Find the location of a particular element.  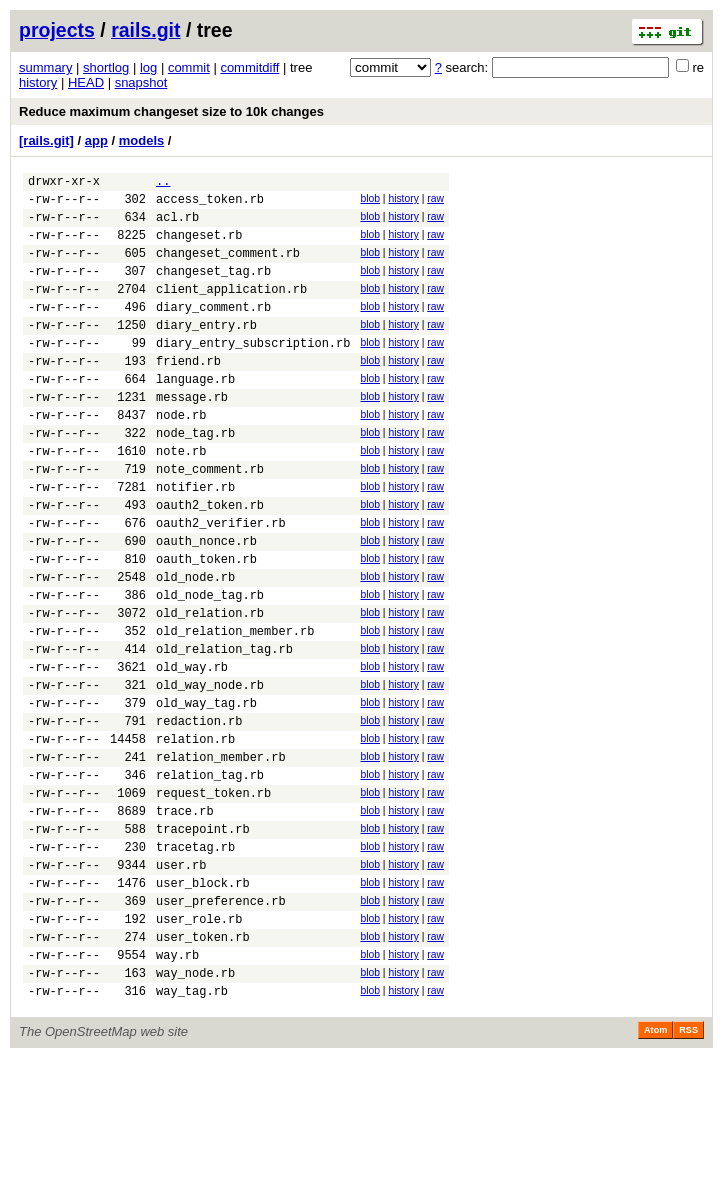

user_token.rb is located at coordinates (203, 1065).